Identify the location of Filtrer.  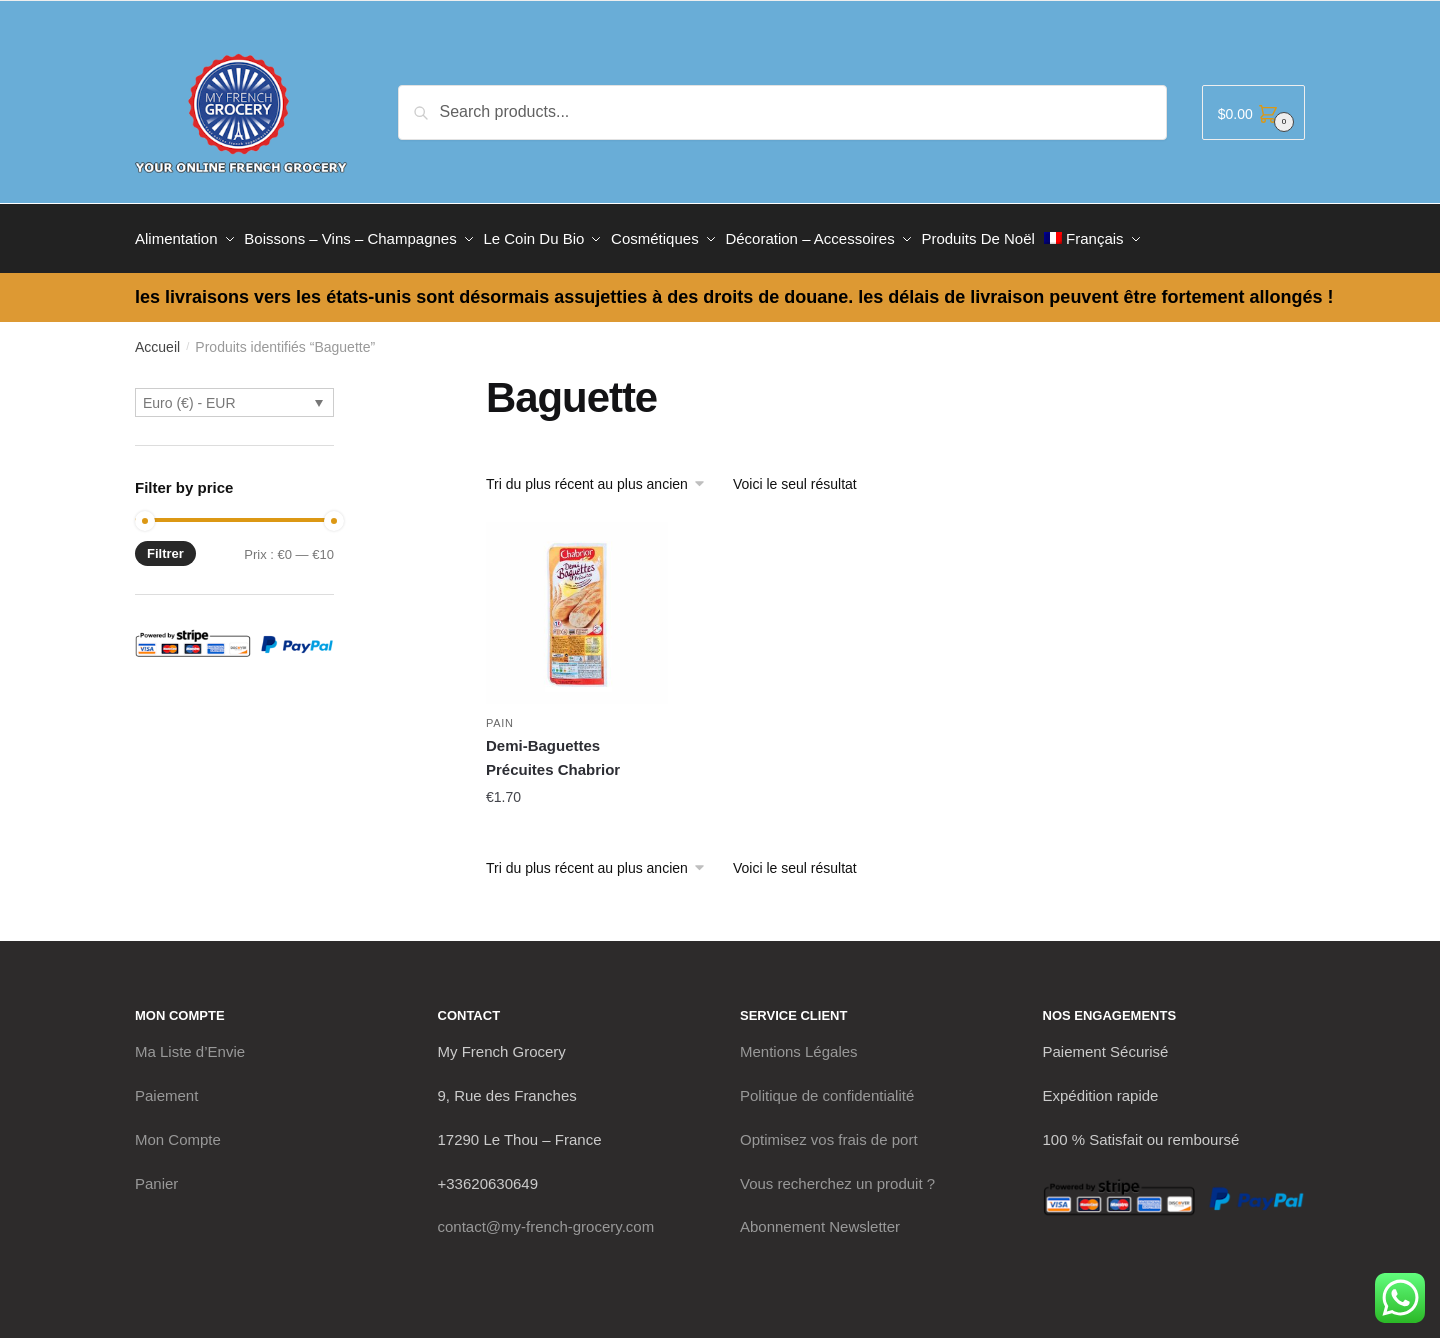
(165, 544).